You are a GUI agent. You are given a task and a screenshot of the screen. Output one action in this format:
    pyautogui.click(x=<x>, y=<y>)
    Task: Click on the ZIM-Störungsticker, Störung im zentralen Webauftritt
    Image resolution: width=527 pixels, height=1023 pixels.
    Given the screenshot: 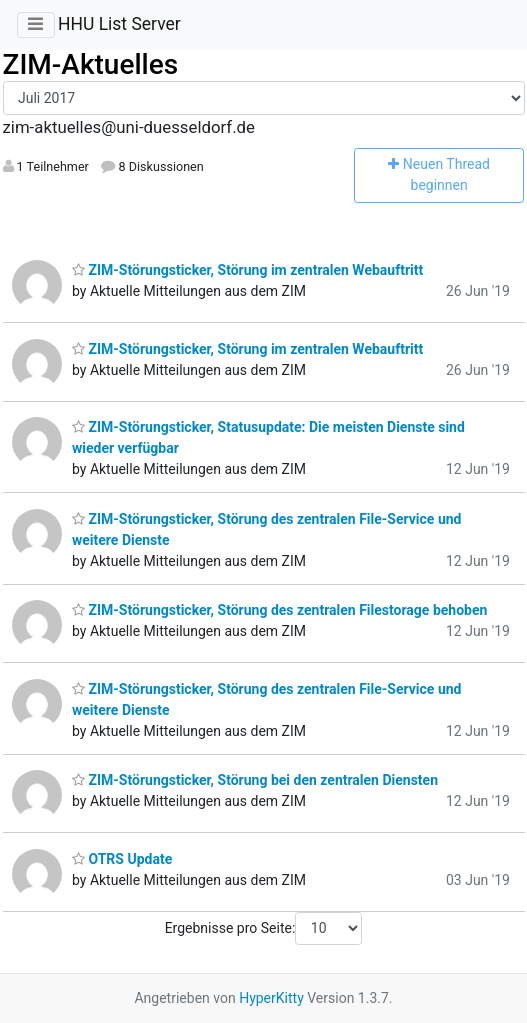 What is the action you would take?
    pyautogui.click(x=247, y=270)
    